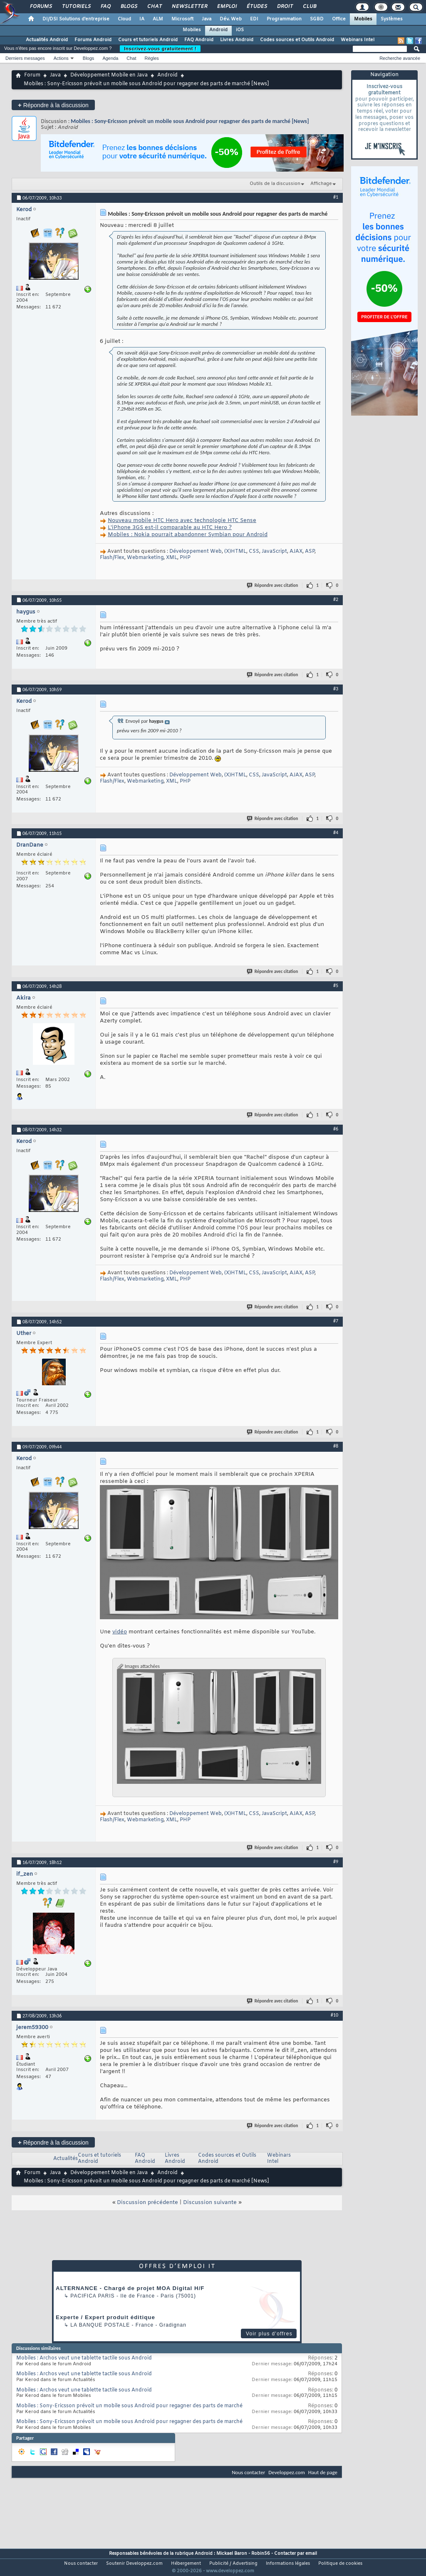 The height and width of the screenshot is (2576, 426). I want to click on Developpez.com, so click(286, 2472).